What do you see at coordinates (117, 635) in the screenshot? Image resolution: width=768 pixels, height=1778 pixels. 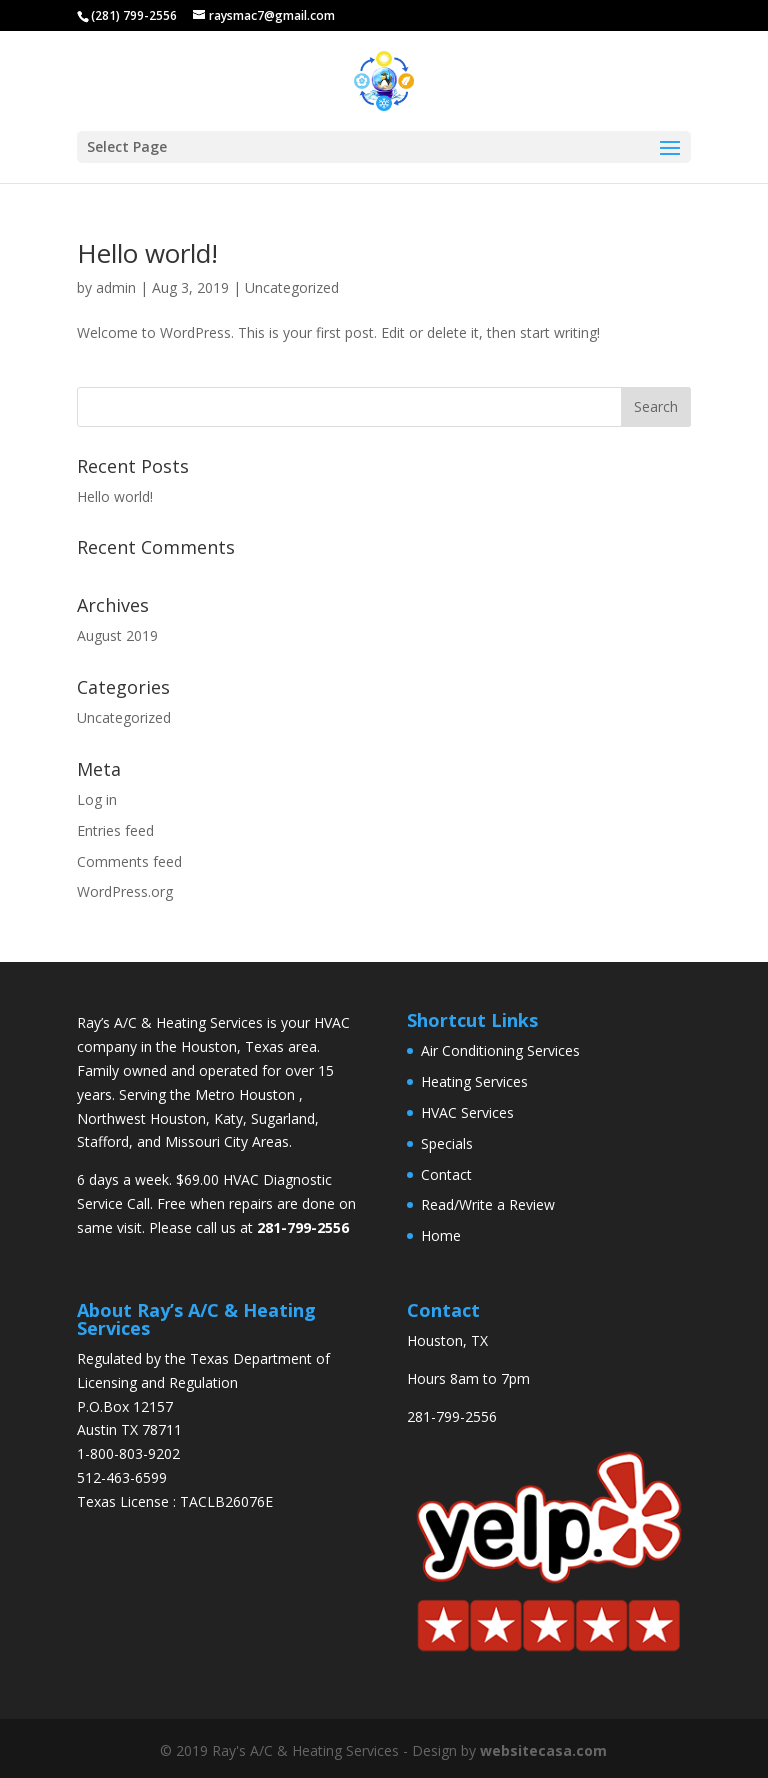 I see `August 2019` at bounding box center [117, 635].